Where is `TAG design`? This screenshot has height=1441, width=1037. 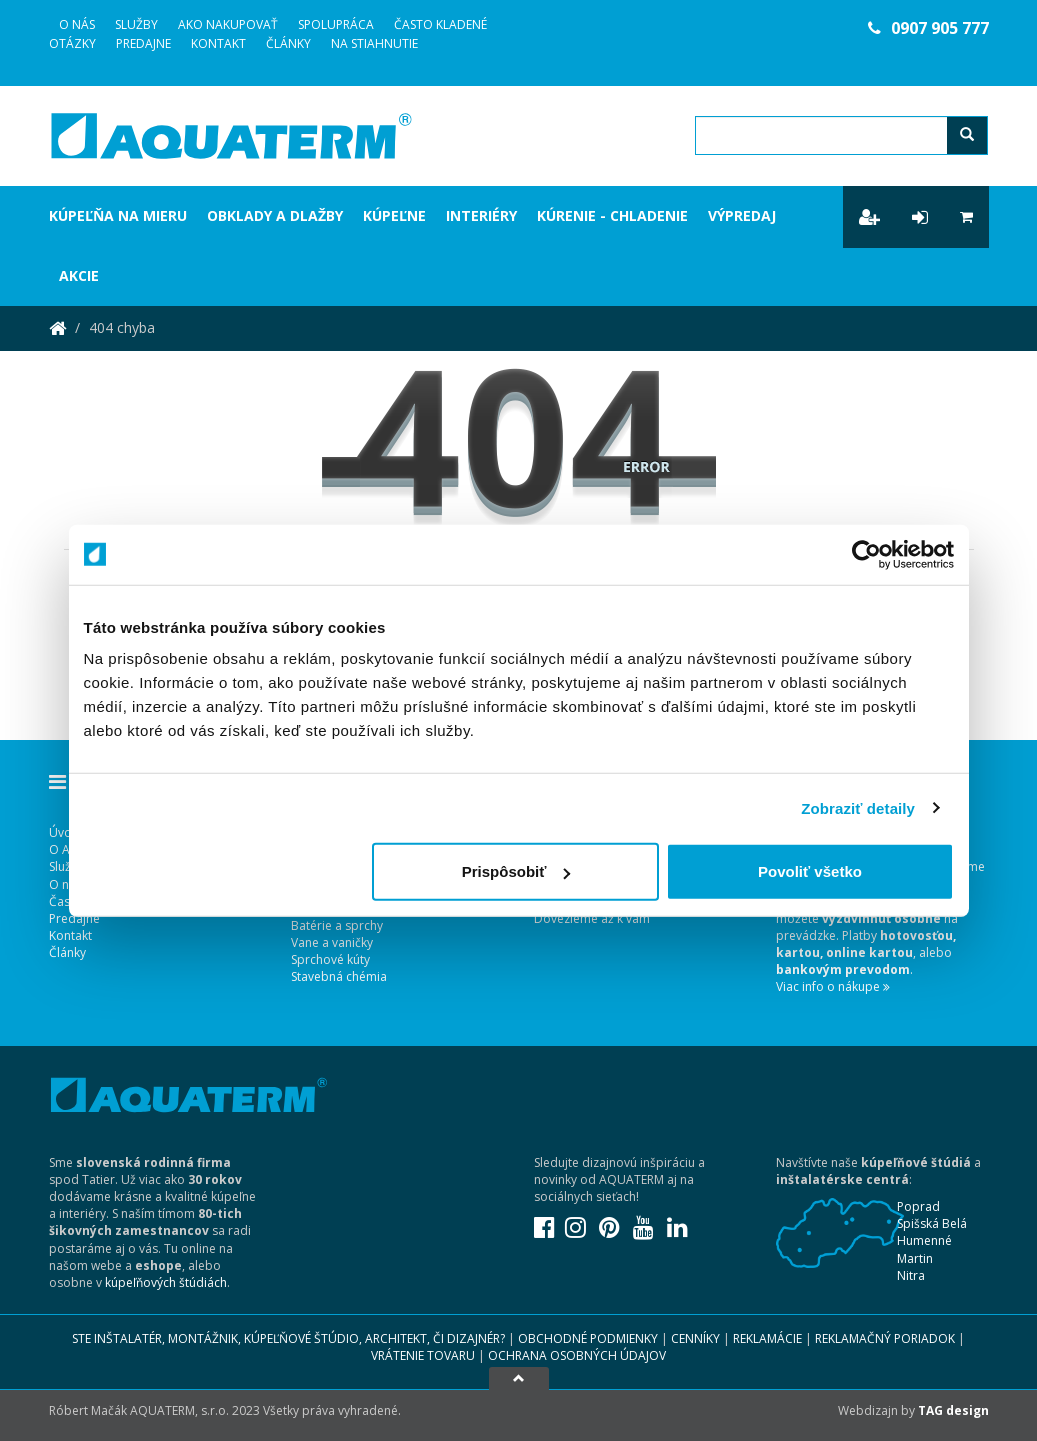 TAG design is located at coordinates (953, 1410).